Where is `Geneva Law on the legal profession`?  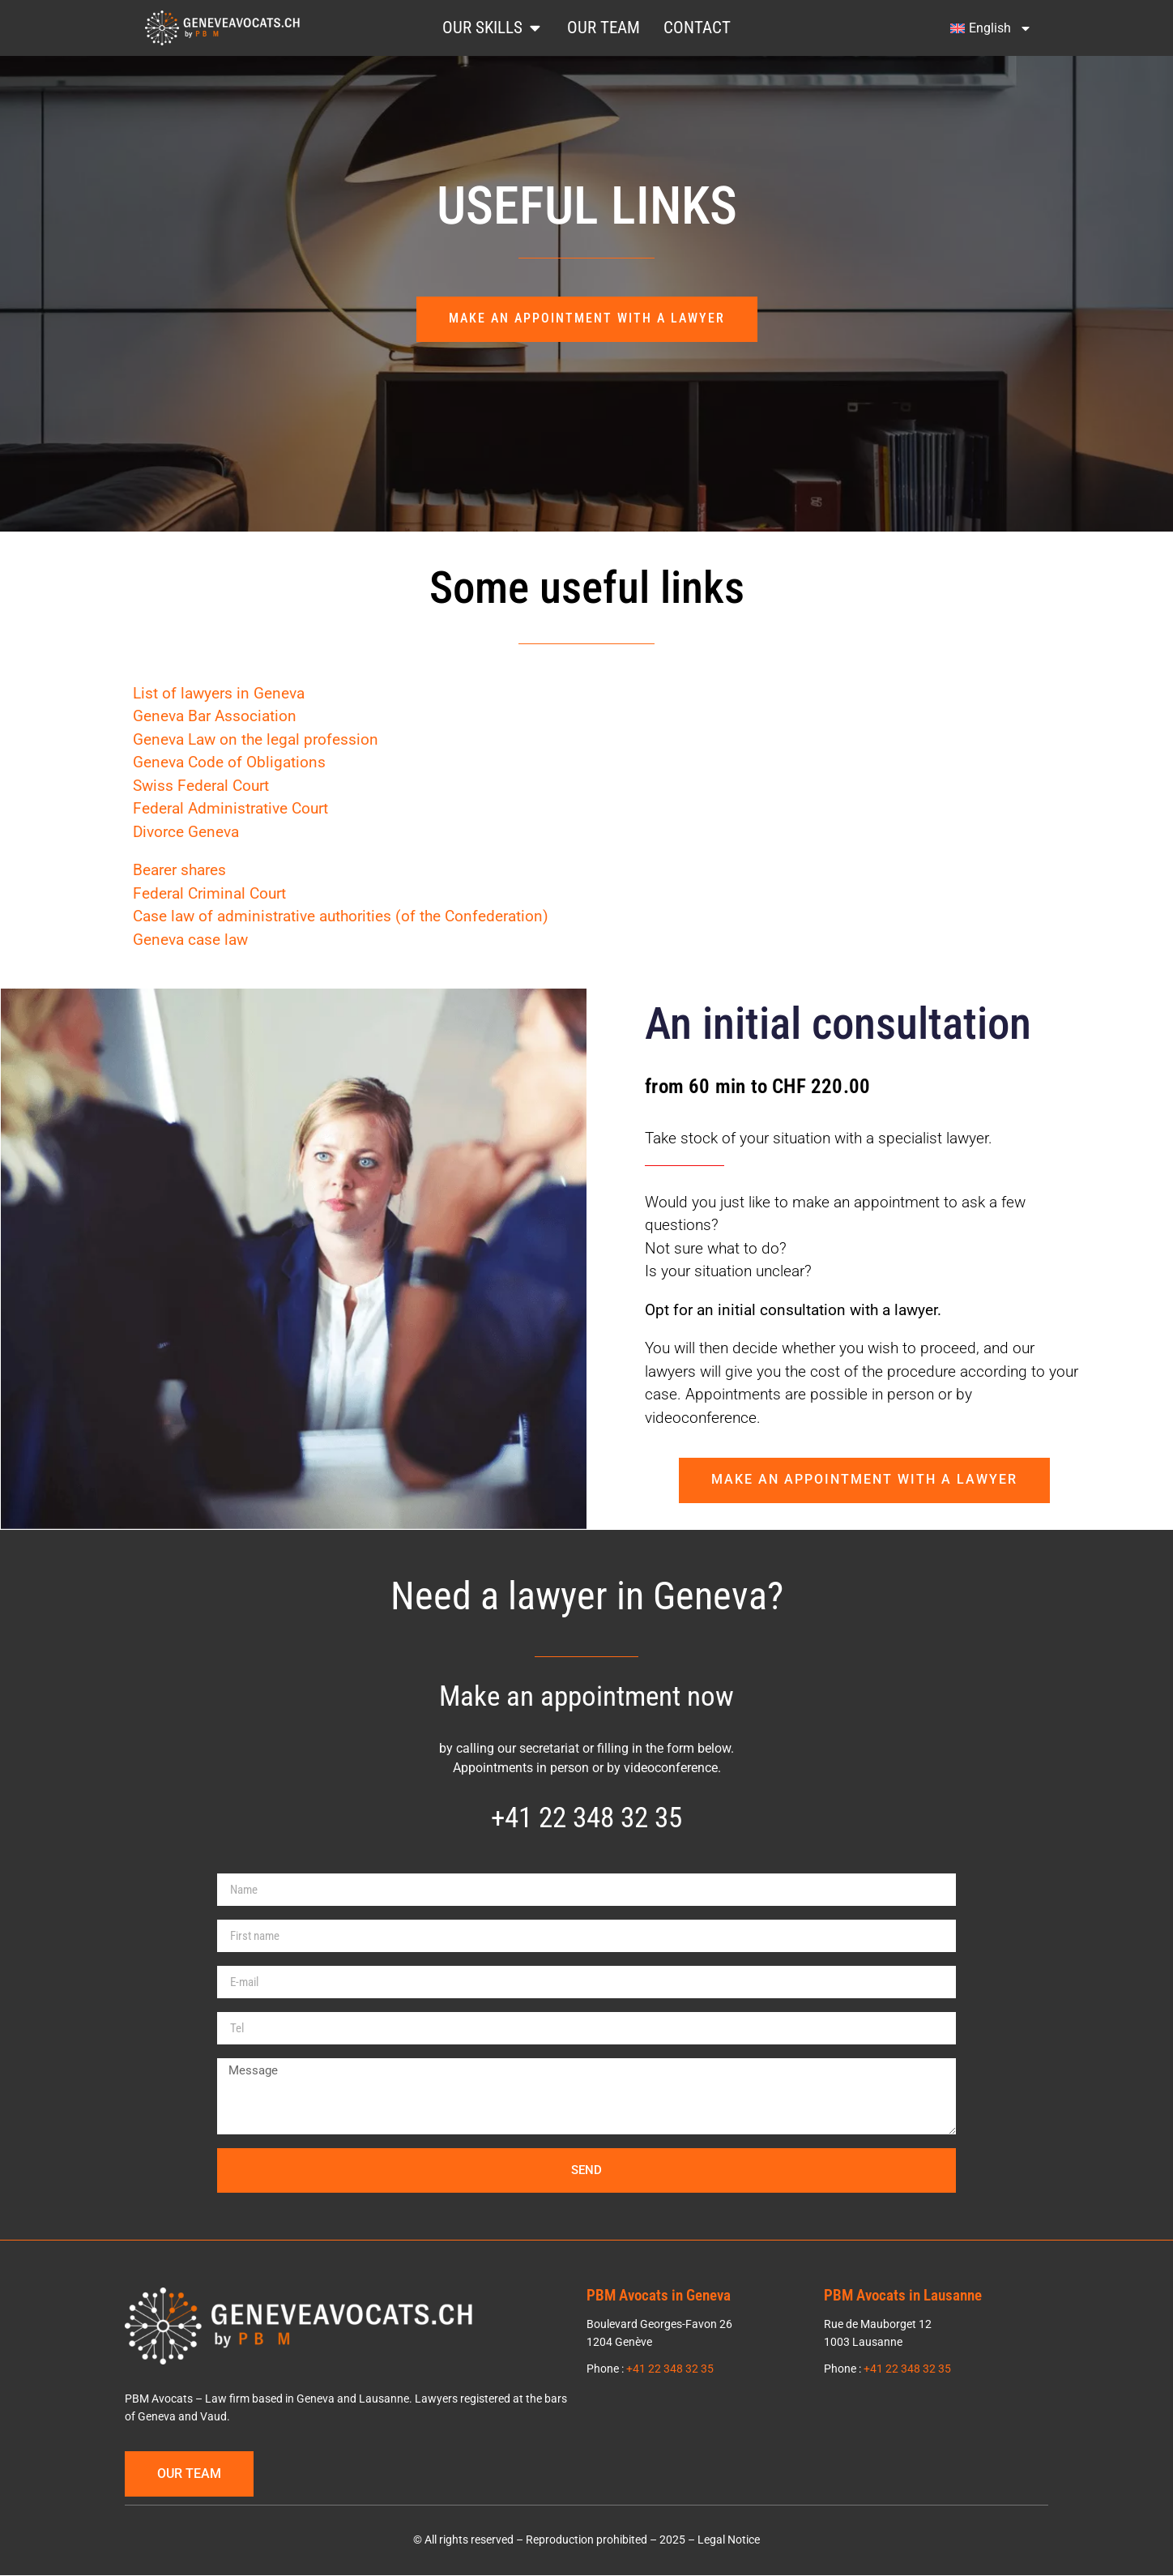 Geneva Law on the legal profession is located at coordinates (255, 739).